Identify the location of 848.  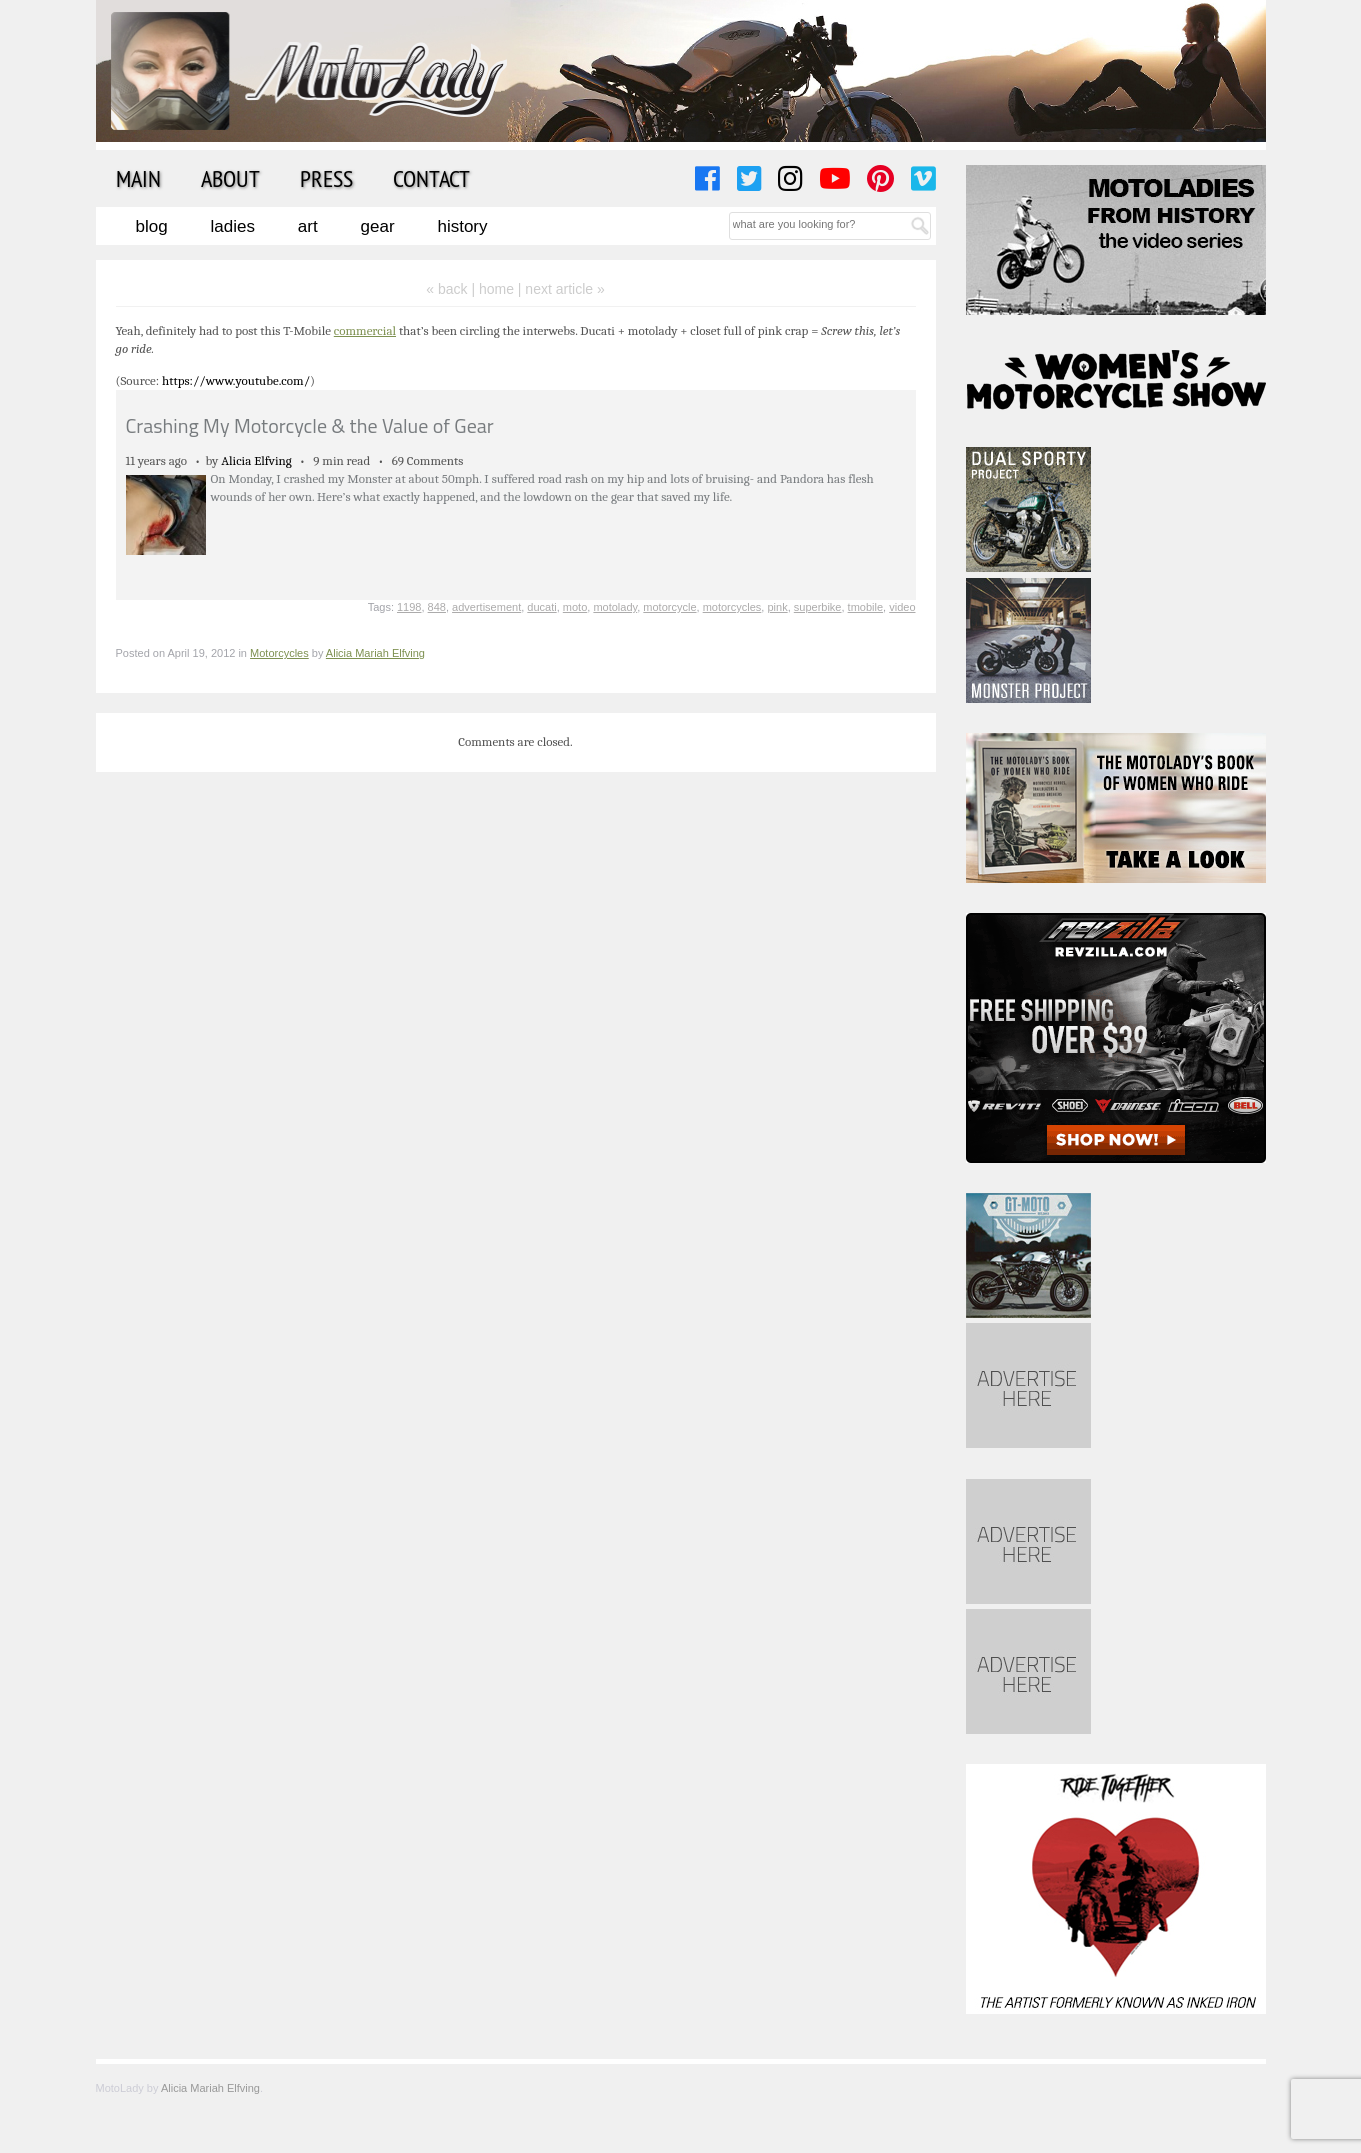
(437, 607).